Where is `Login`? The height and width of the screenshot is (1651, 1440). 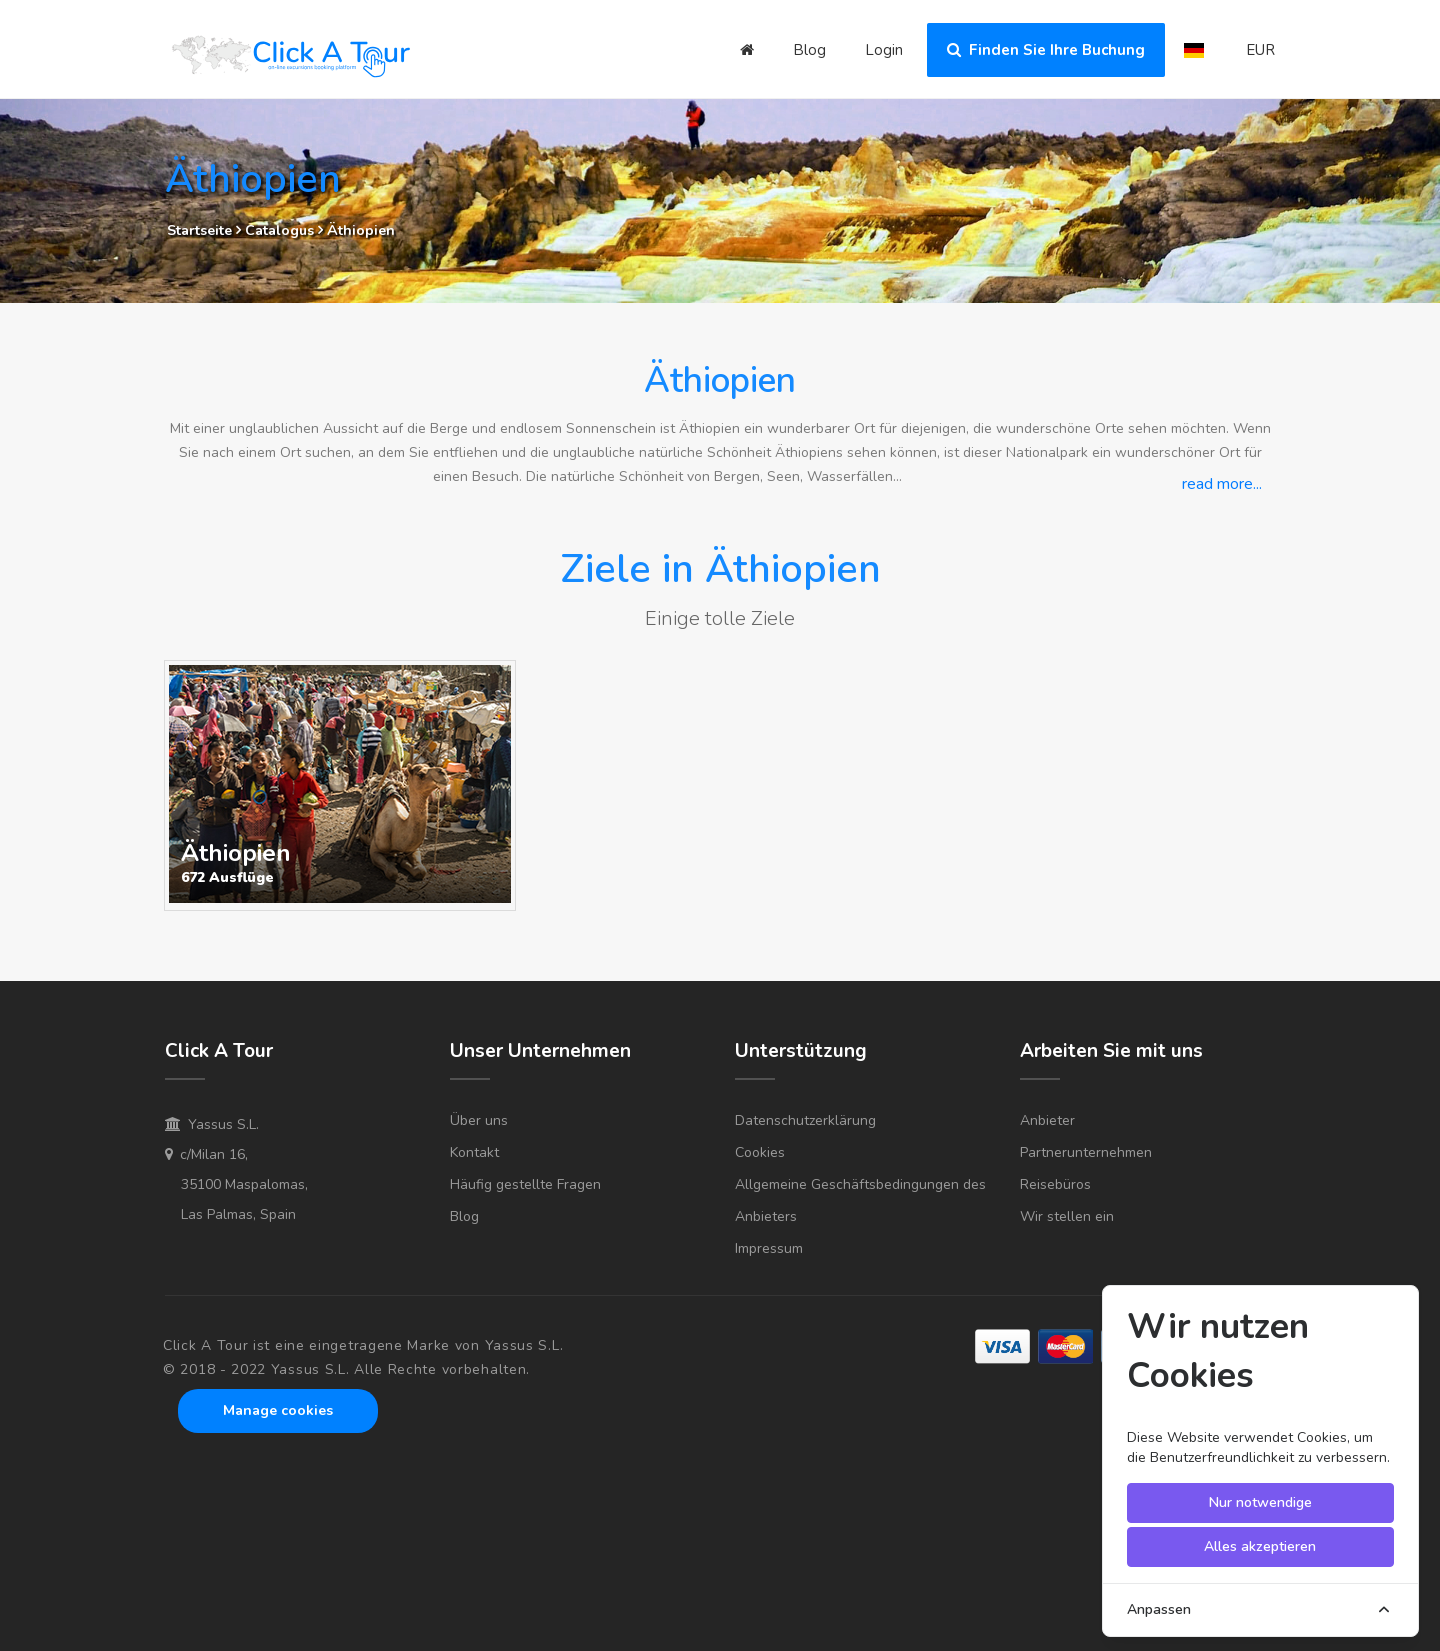
Login is located at coordinates (884, 50).